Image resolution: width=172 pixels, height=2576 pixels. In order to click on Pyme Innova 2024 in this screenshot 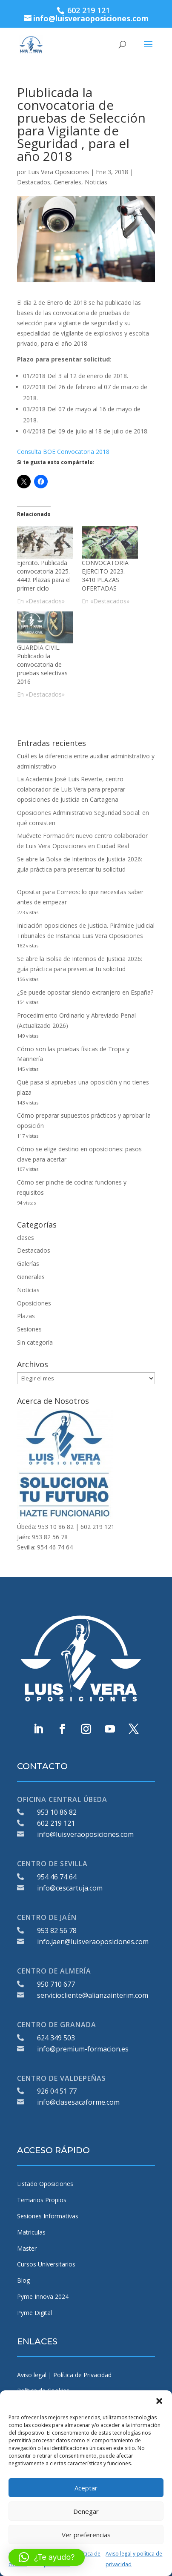, I will do `click(43, 2296)`.